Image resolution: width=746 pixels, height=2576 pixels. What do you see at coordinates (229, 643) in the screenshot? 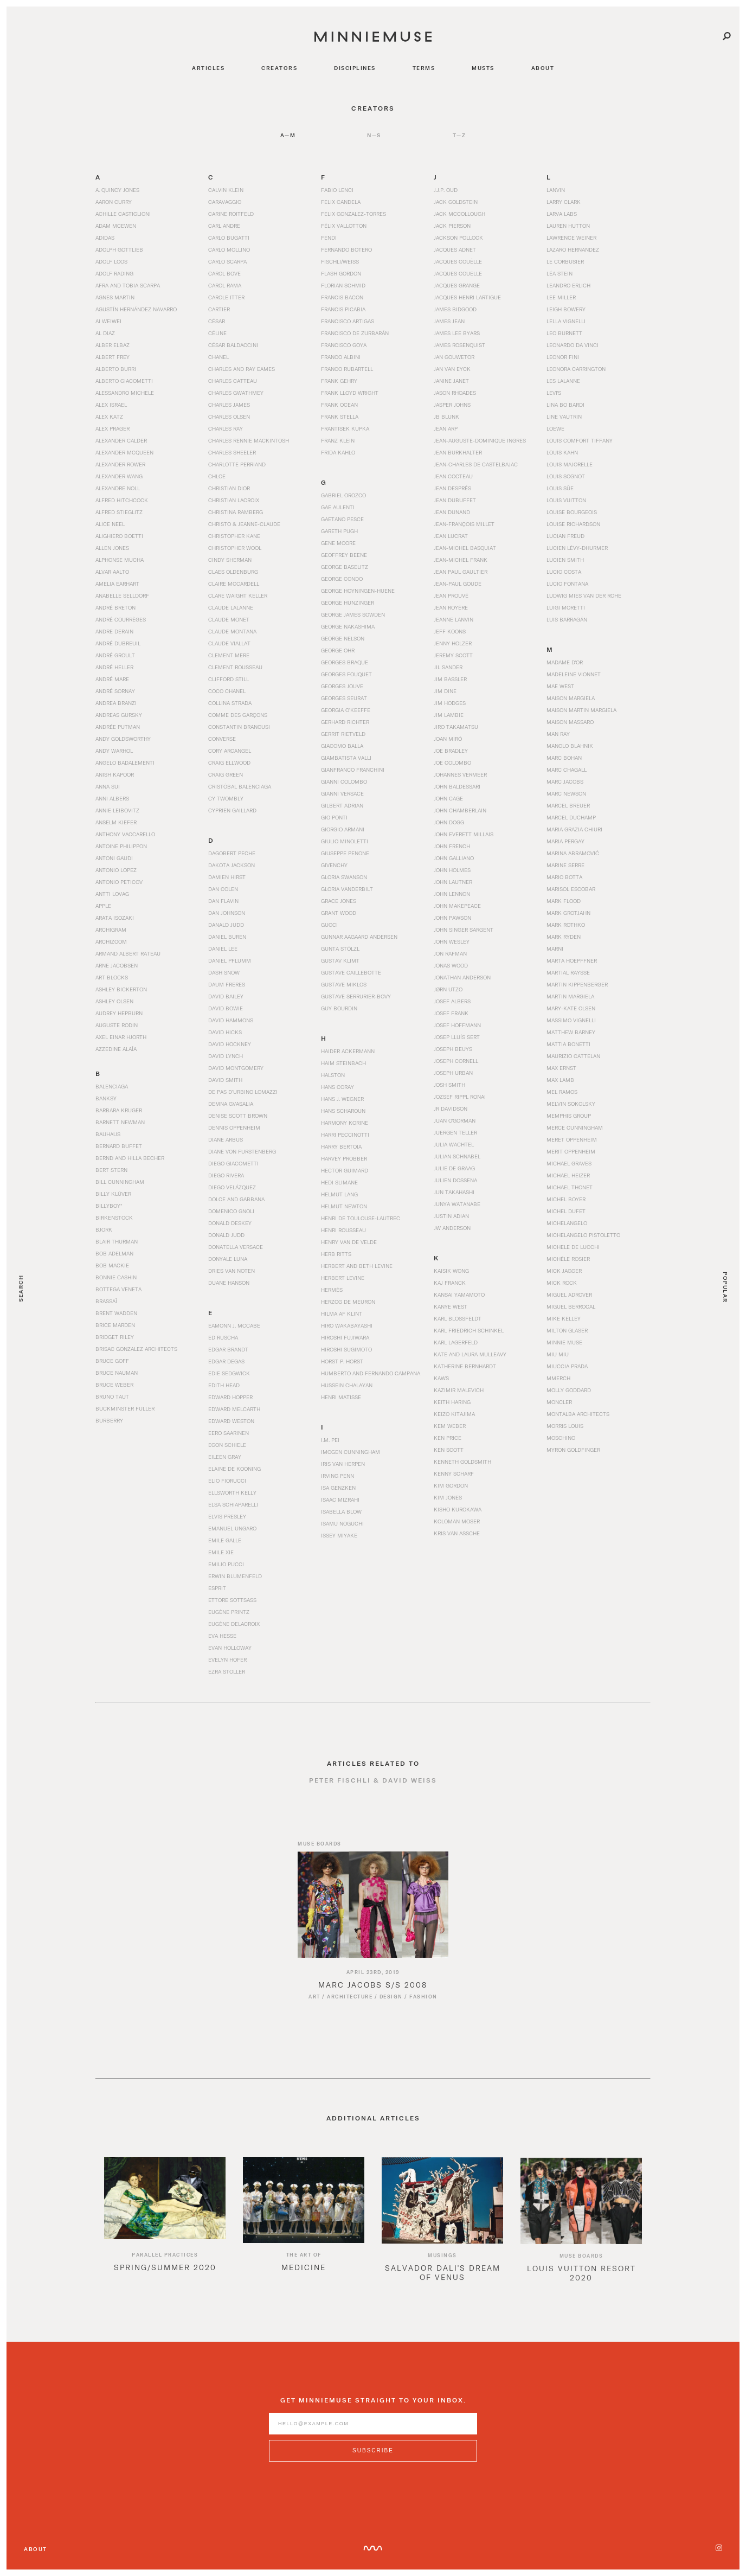
I see `Claude Viallat` at bounding box center [229, 643].